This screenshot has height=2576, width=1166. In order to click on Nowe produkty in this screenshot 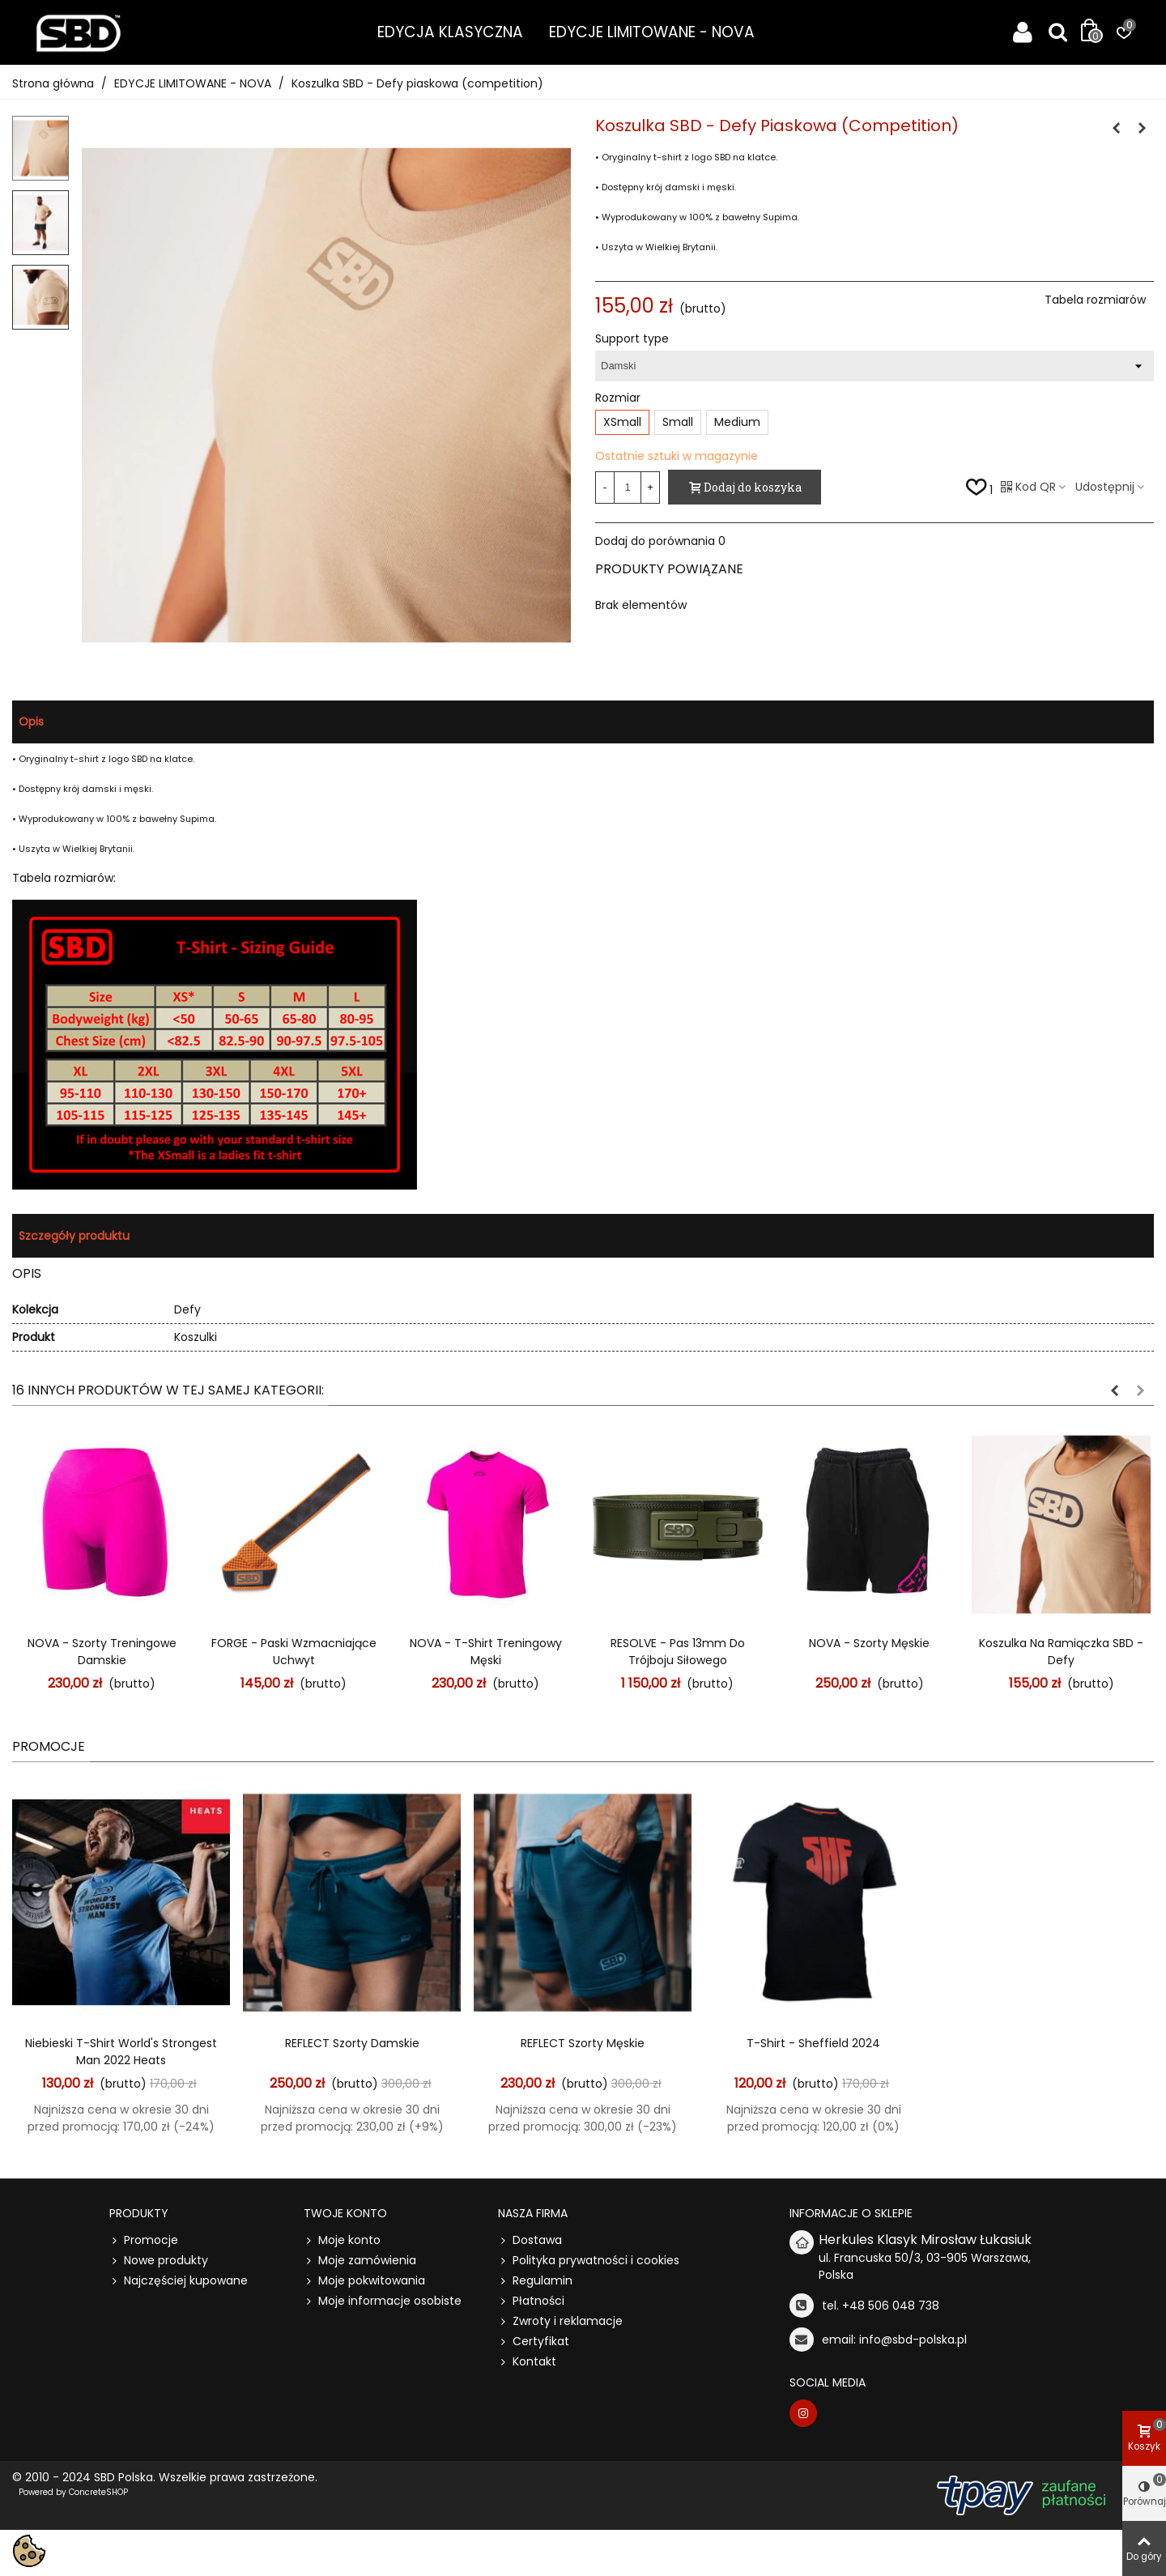, I will do `click(158, 2260)`.